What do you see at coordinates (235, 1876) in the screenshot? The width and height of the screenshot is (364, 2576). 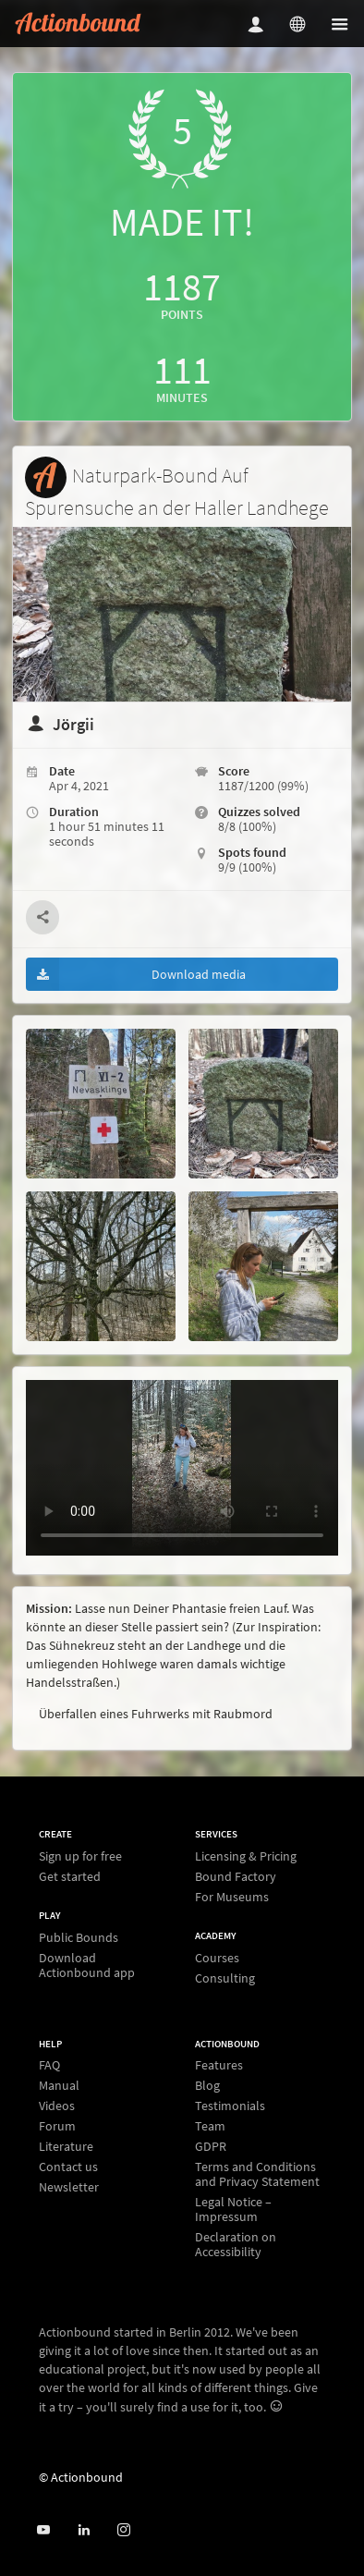 I see `Bound Factory` at bounding box center [235, 1876].